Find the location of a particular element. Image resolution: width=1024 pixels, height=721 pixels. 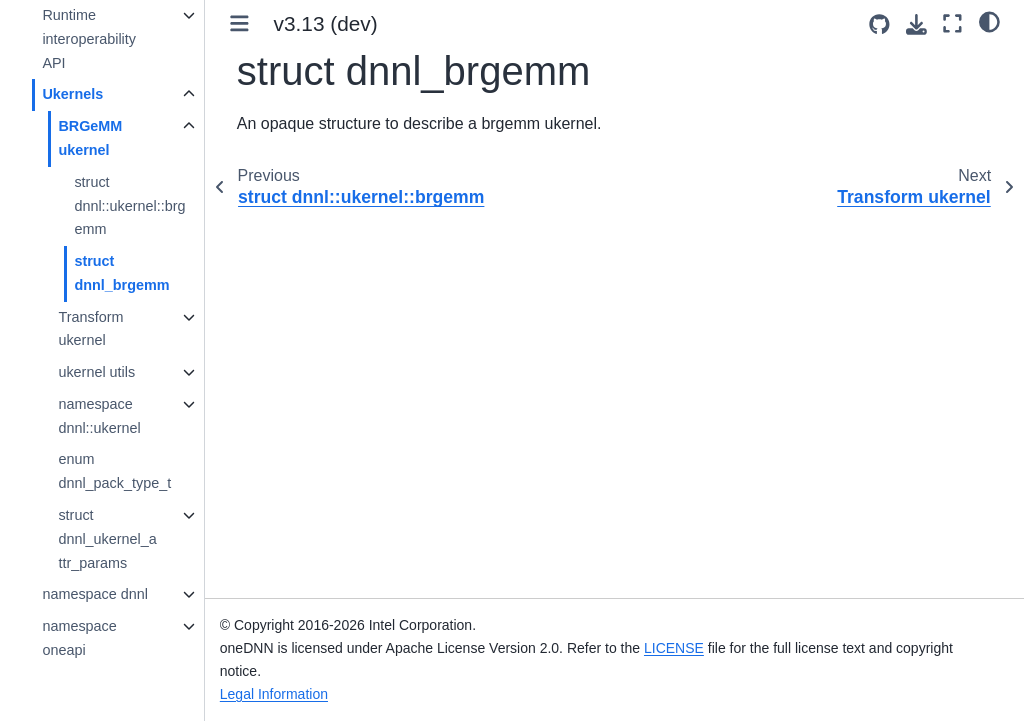

ukernel utils is located at coordinates (96, 372).